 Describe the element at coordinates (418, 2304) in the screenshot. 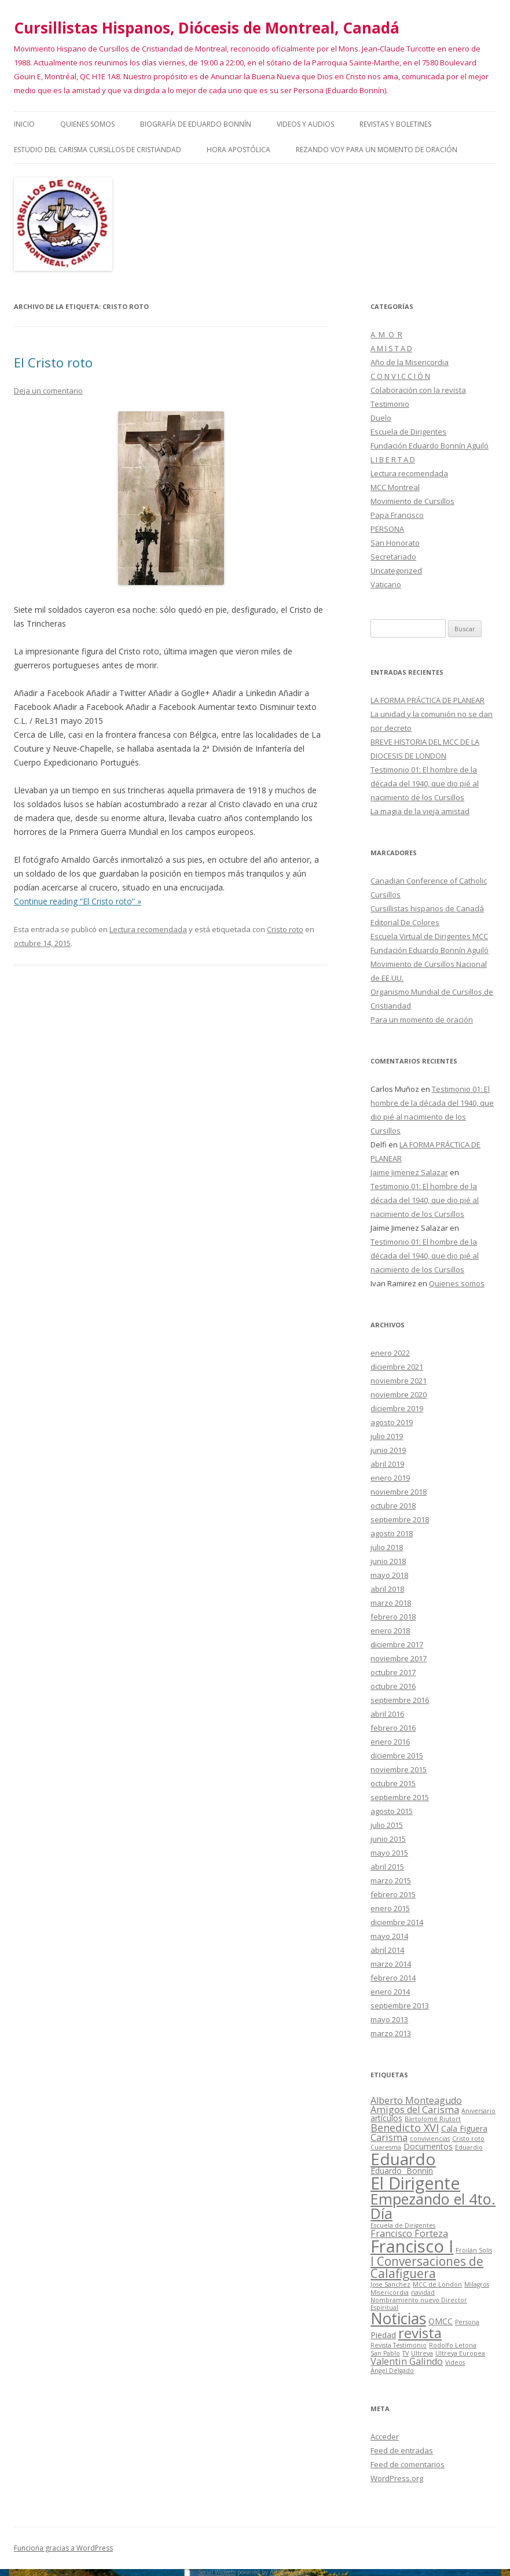

I see `Nombramiento nuevo Director Espiritual [Nombramiento nuevo Director Espiritual (1 elemento)]` at that location.